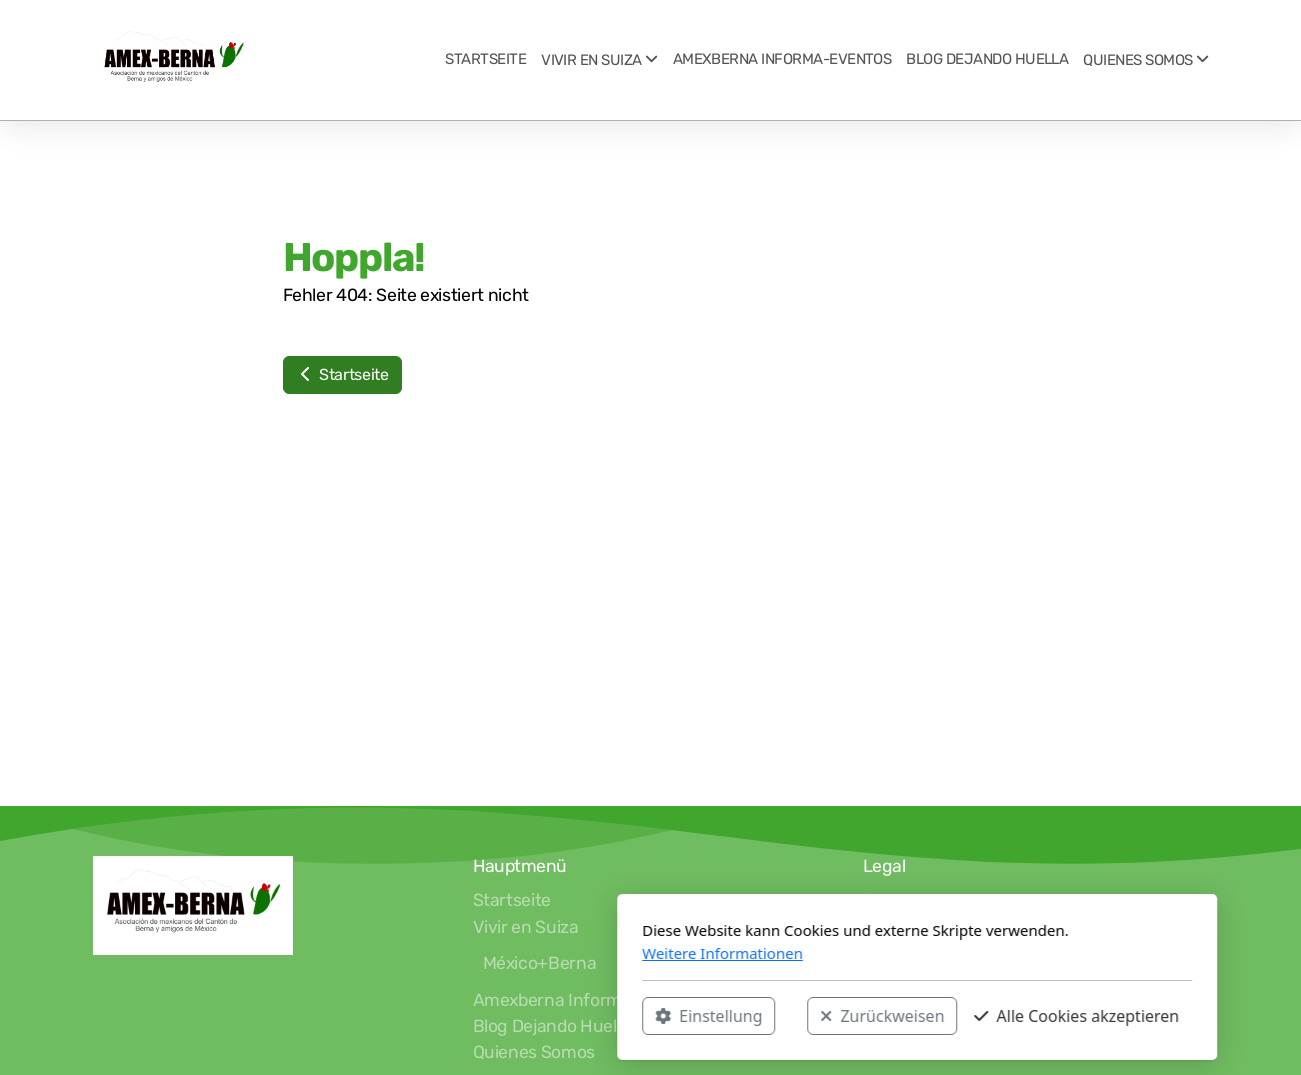 The width and height of the screenshot is (1301, 1075). Describe the element at coordinates (442, 1016) in the screenshot. I see `Einstellung` at that location.